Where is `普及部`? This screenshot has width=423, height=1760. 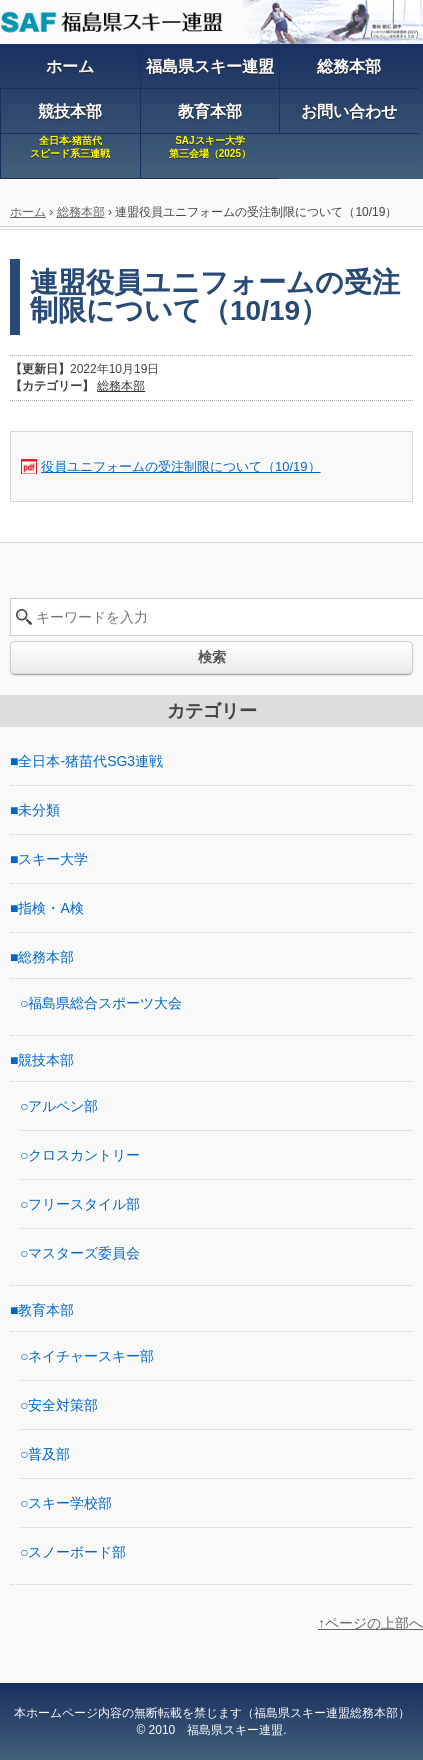
普及部 is located at coordinates (49, 1454).